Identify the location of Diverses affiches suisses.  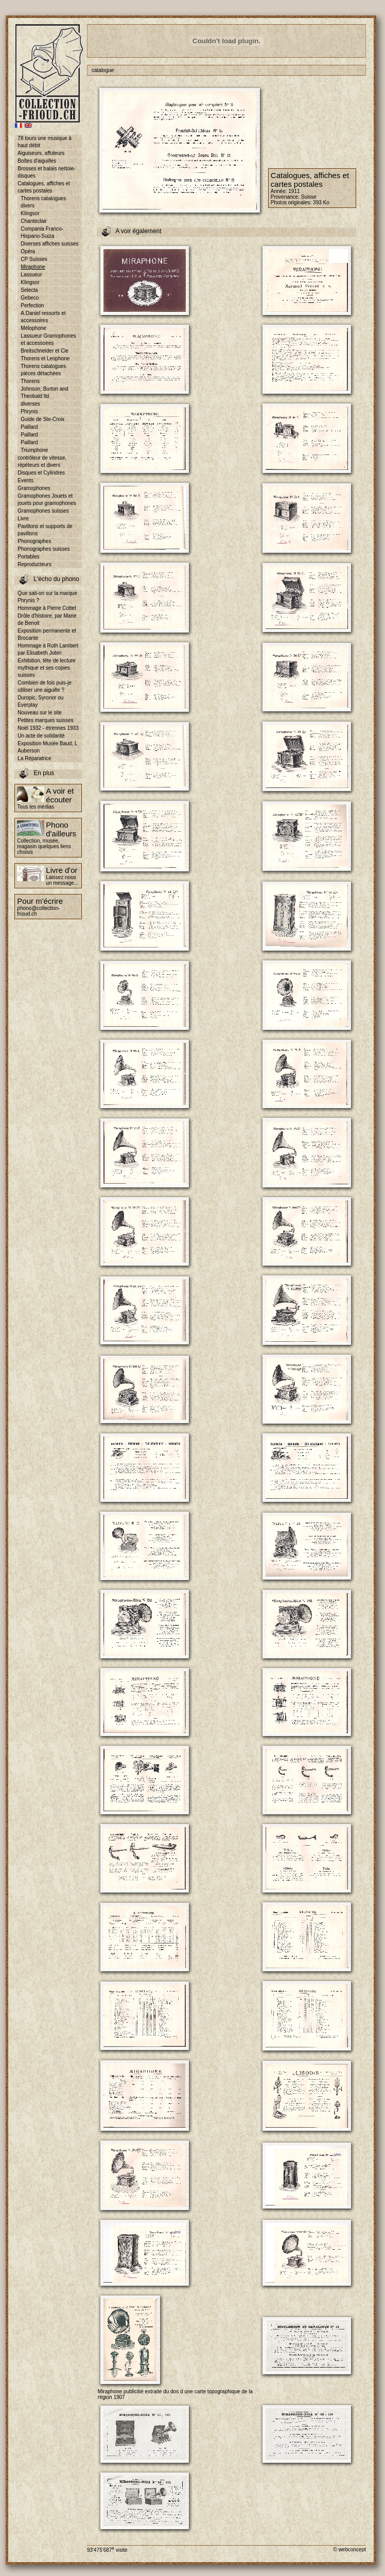
(49, 244).